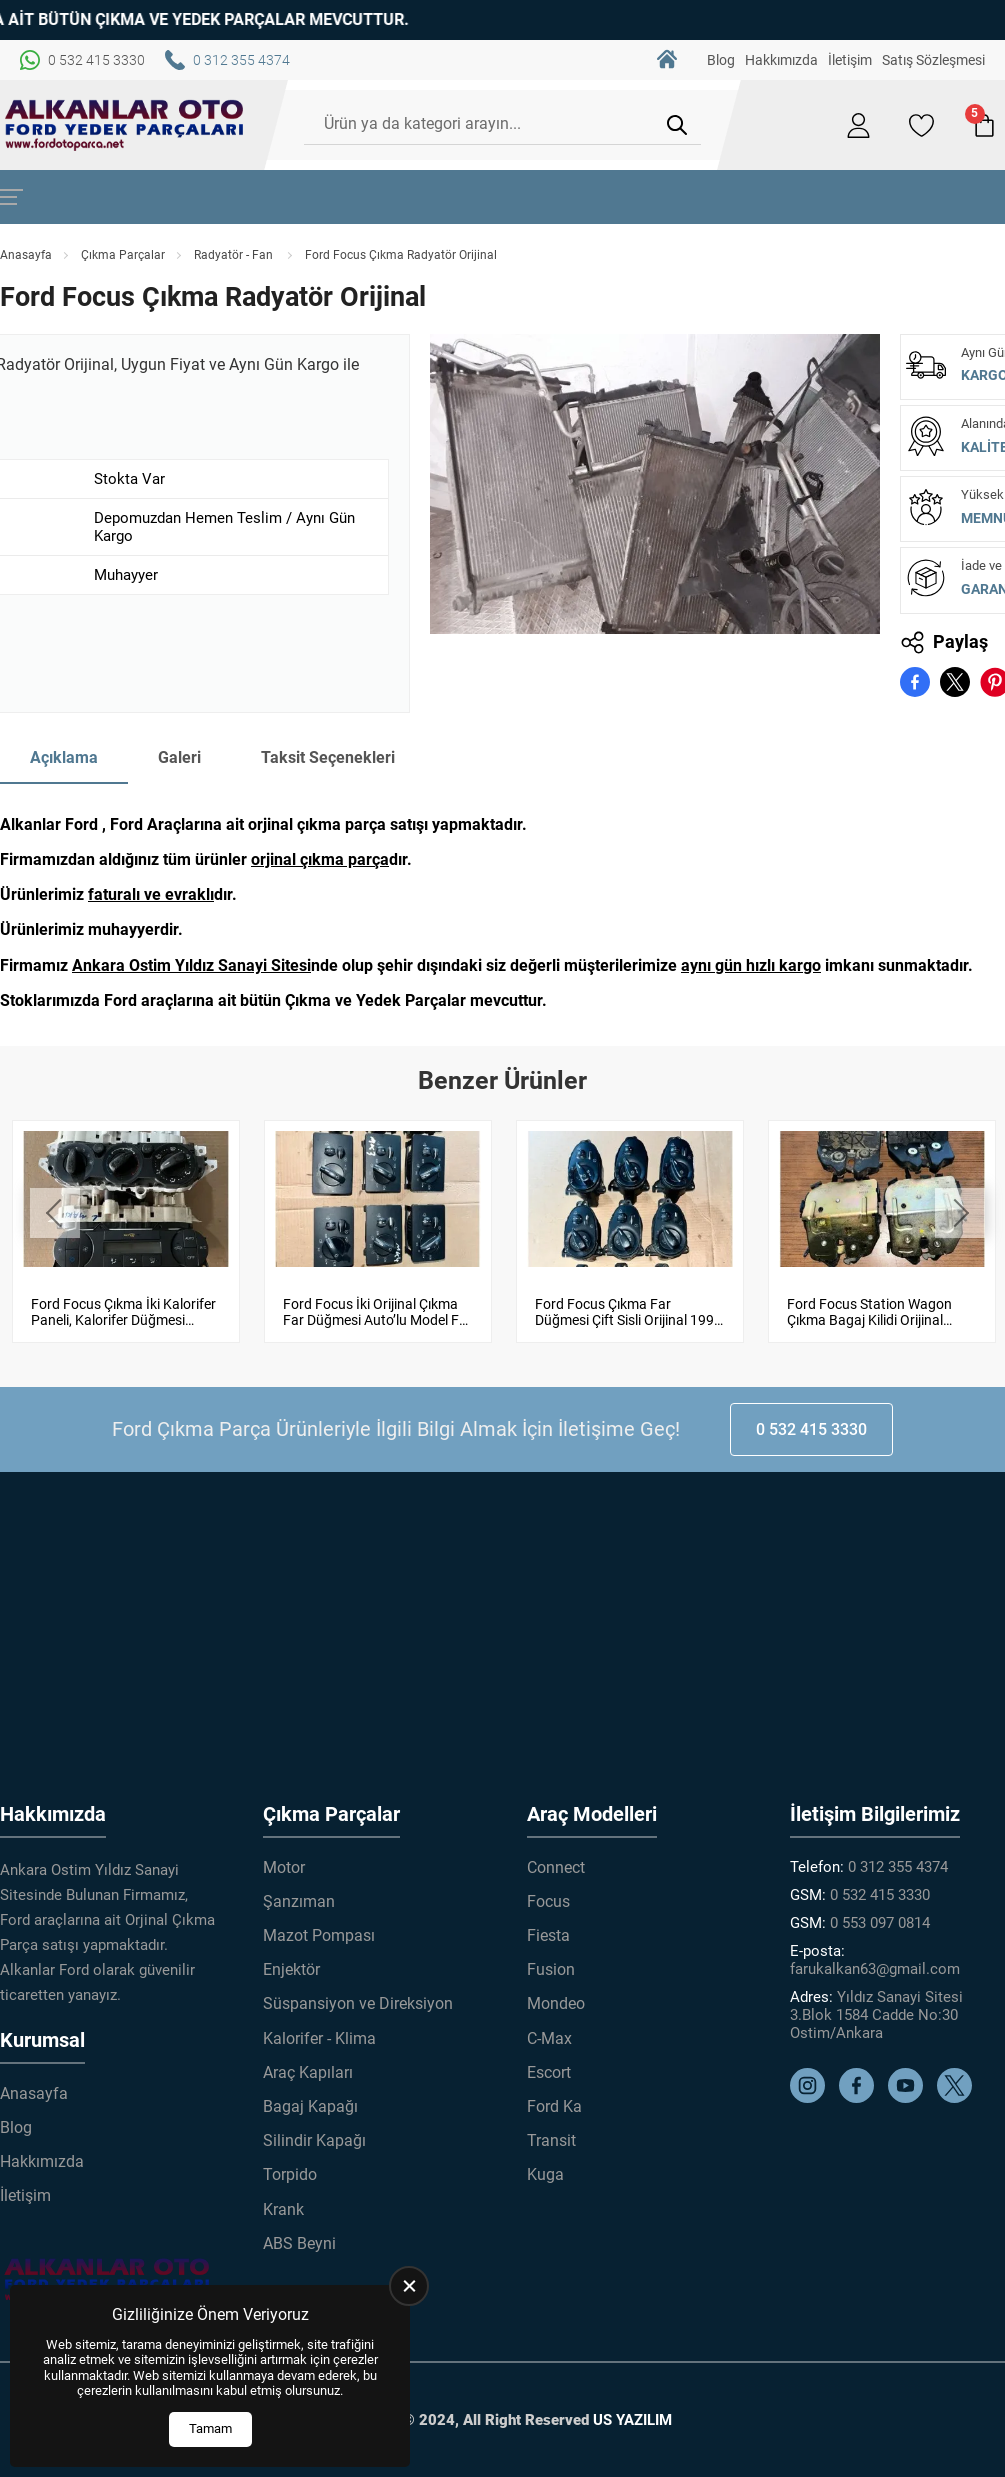 The width and height of the screenshot is (1005, 2477). I want to click on İletişim, so click(850, 60).